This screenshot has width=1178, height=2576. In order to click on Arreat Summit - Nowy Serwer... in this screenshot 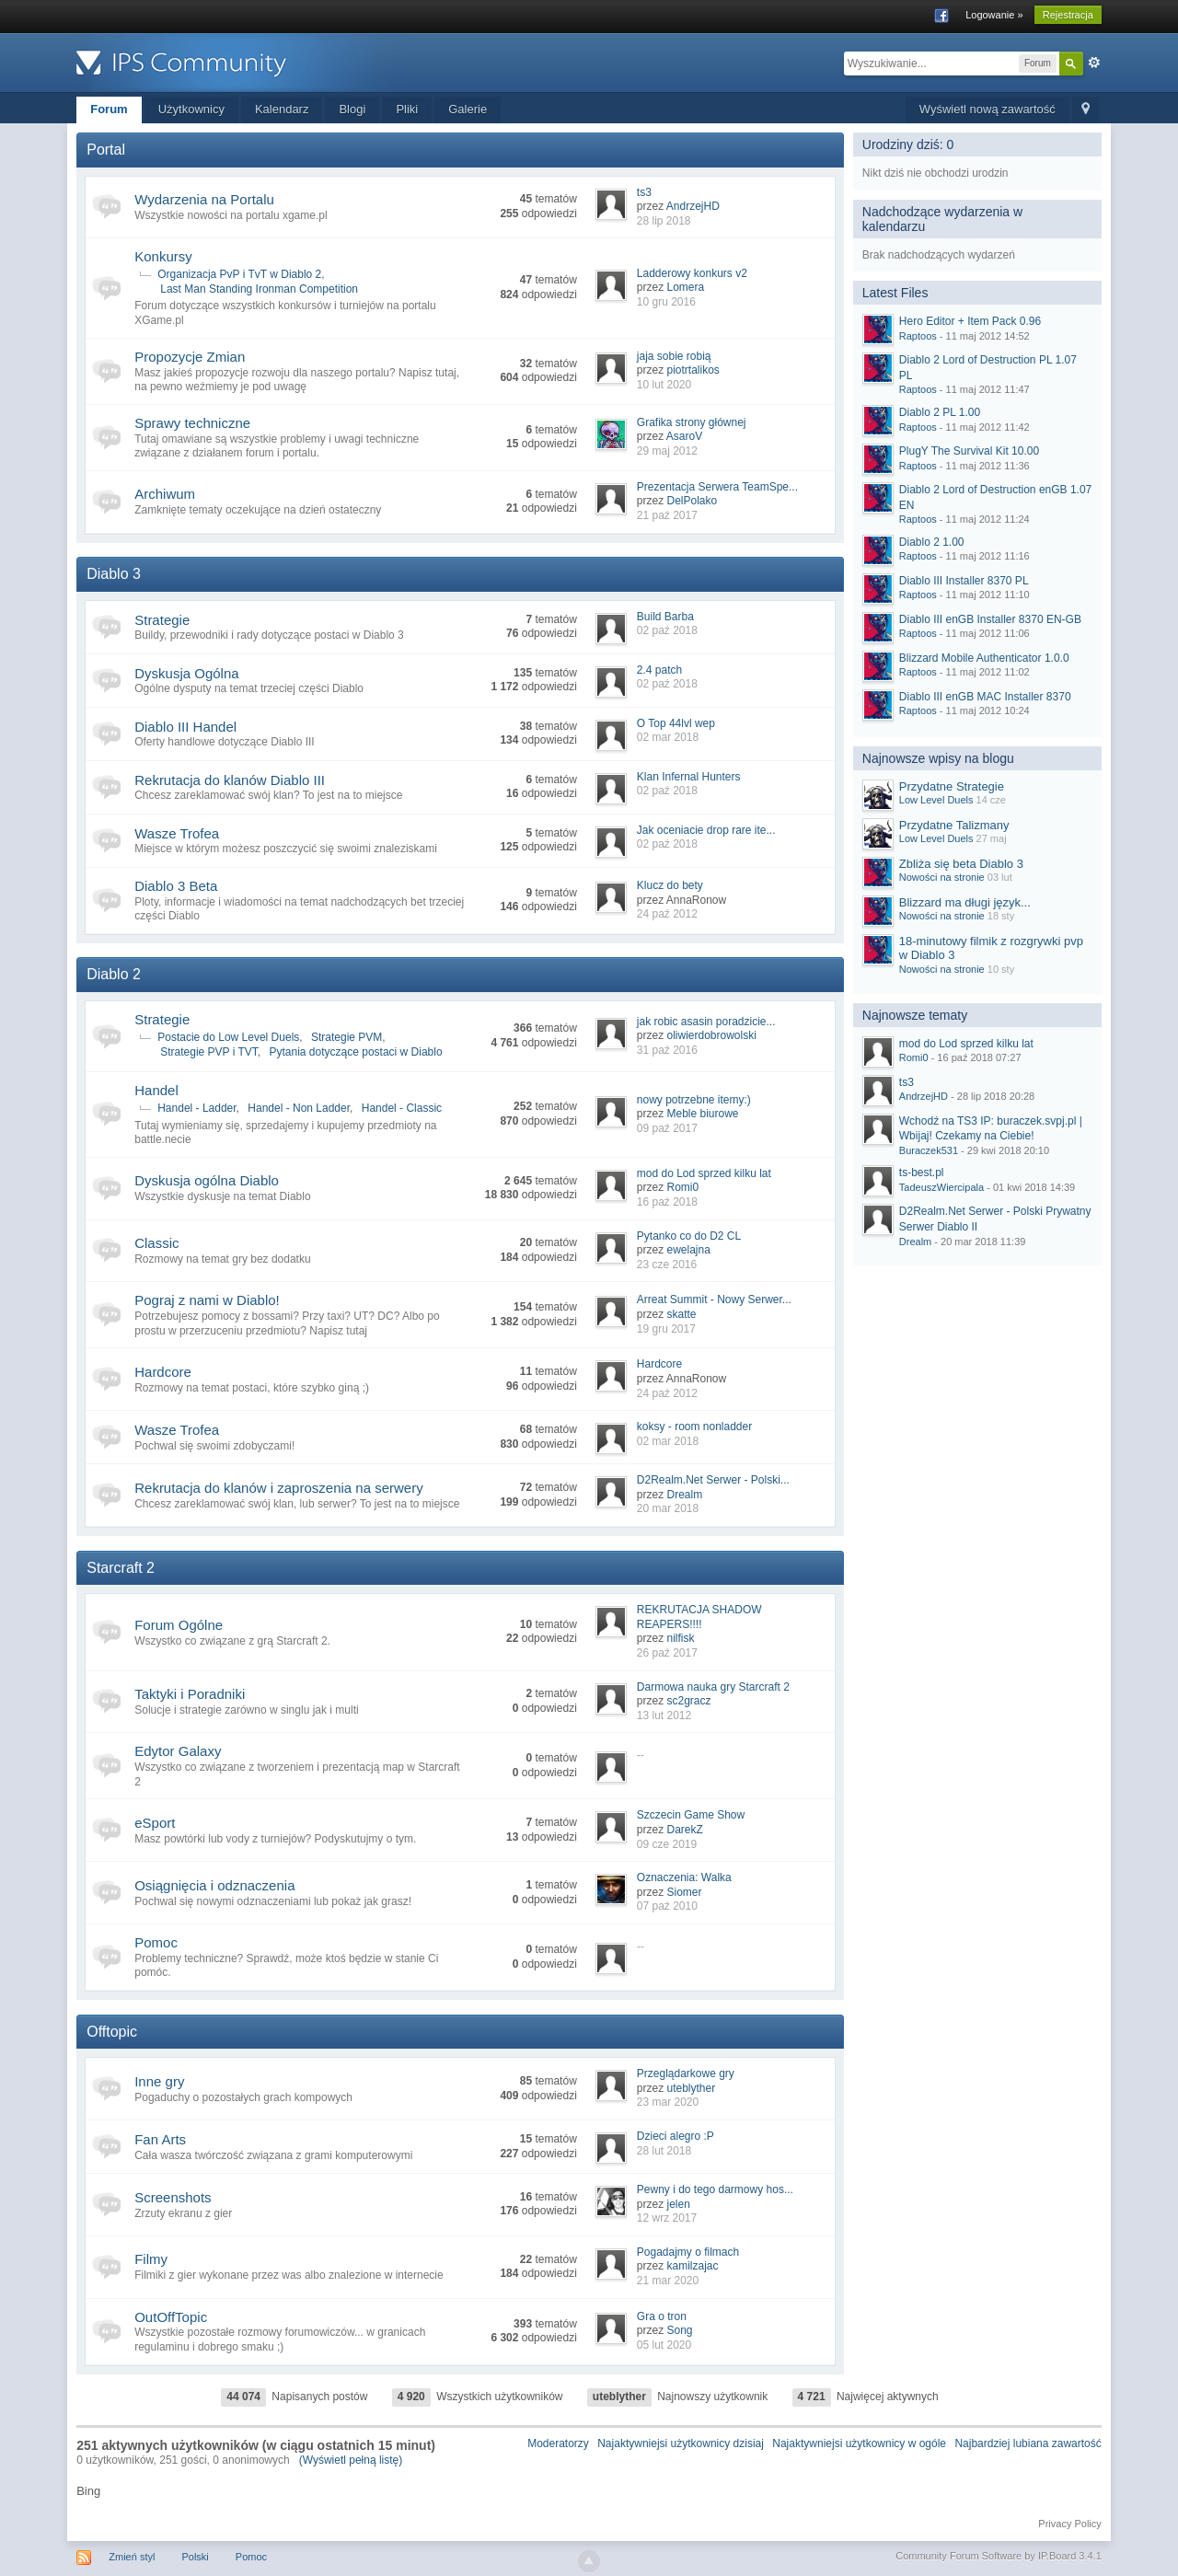, I will do `click(714, 1299)`.